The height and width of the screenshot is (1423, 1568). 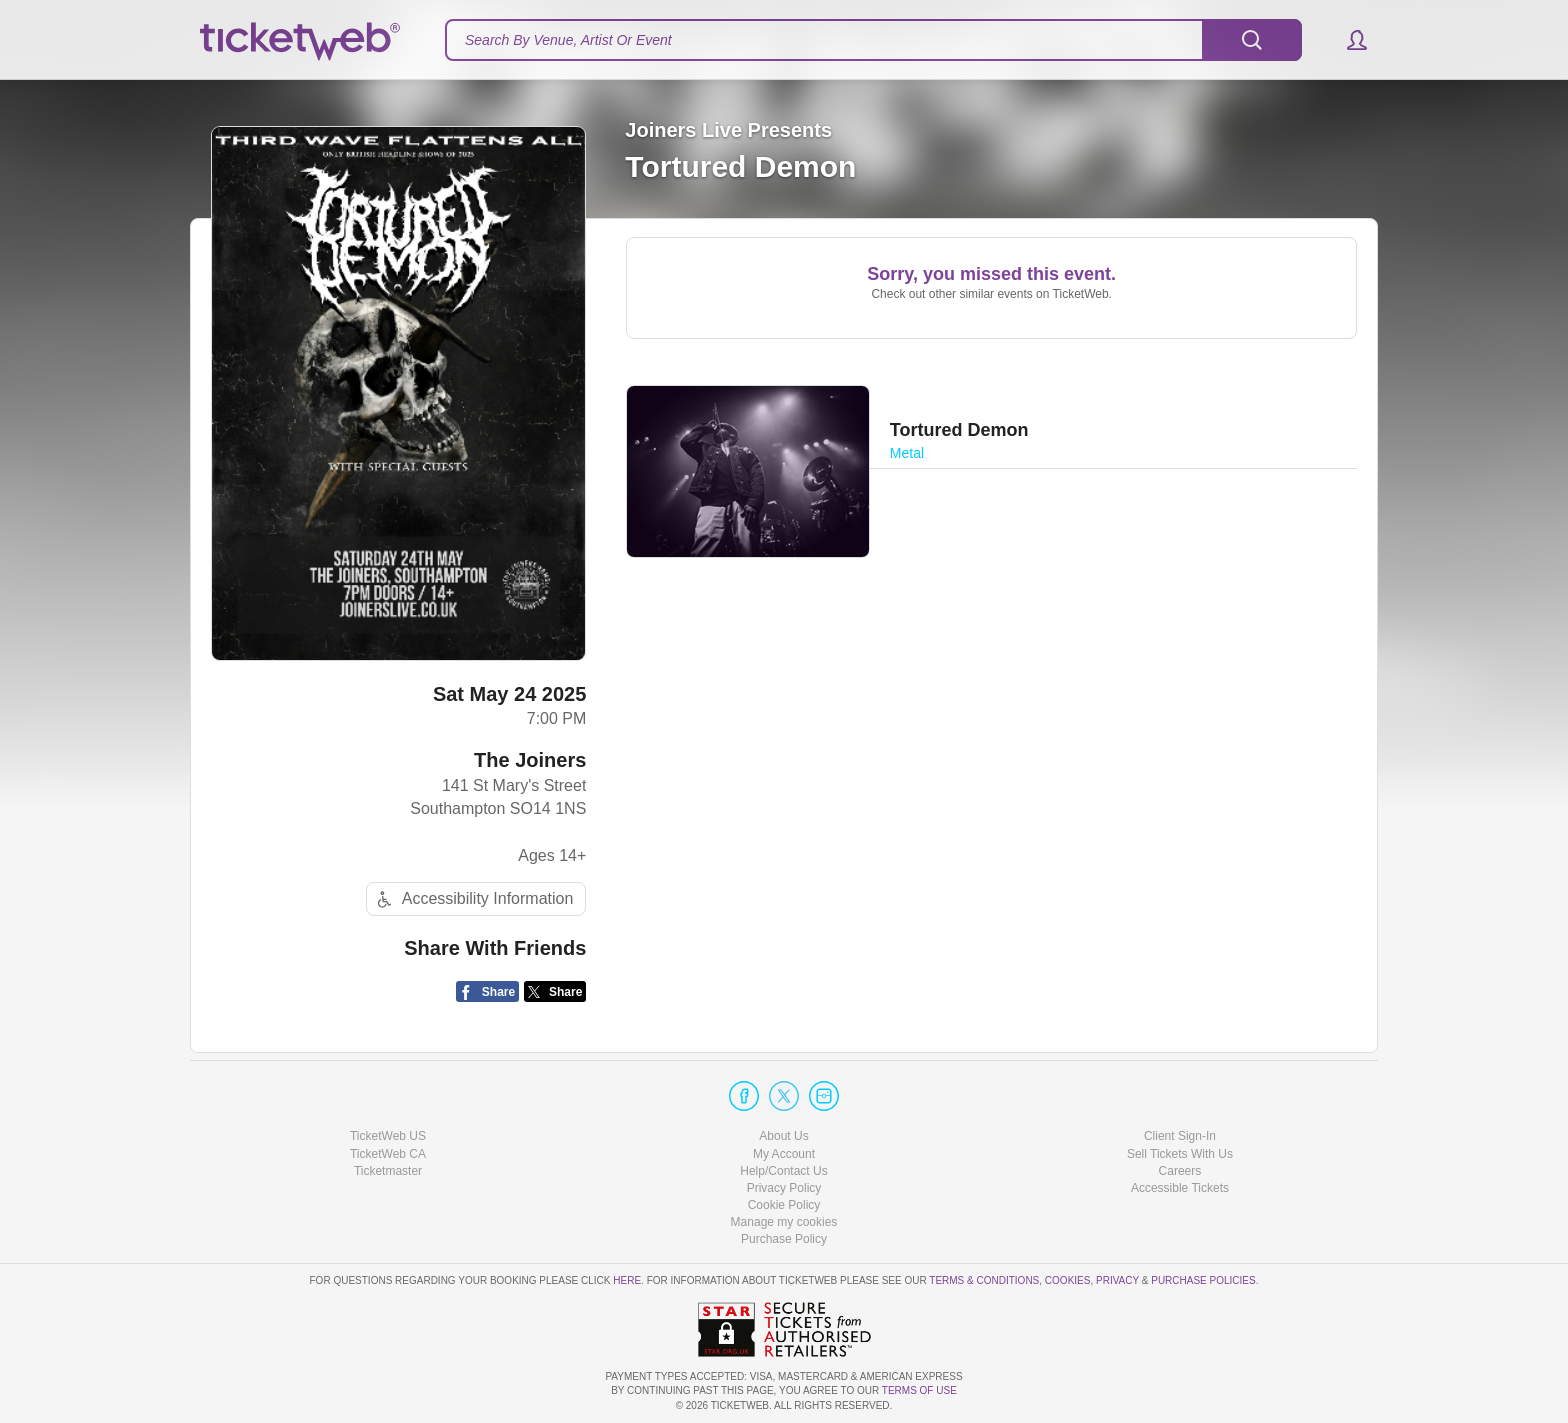 I want to click on Purchase Policy, so click(x=784, y=1239).